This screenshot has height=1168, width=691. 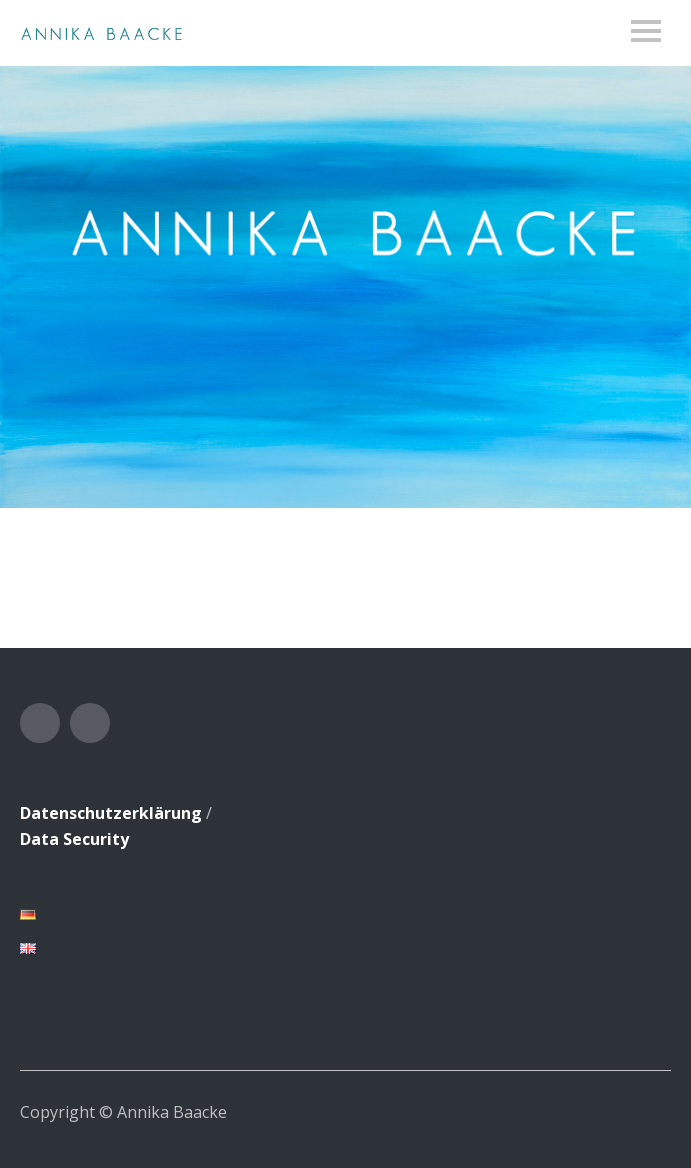 What do you see at coordinates (111, 813) in the screenshot?
I see `Datenschutzerklärung` at bounding box center [111, 813].